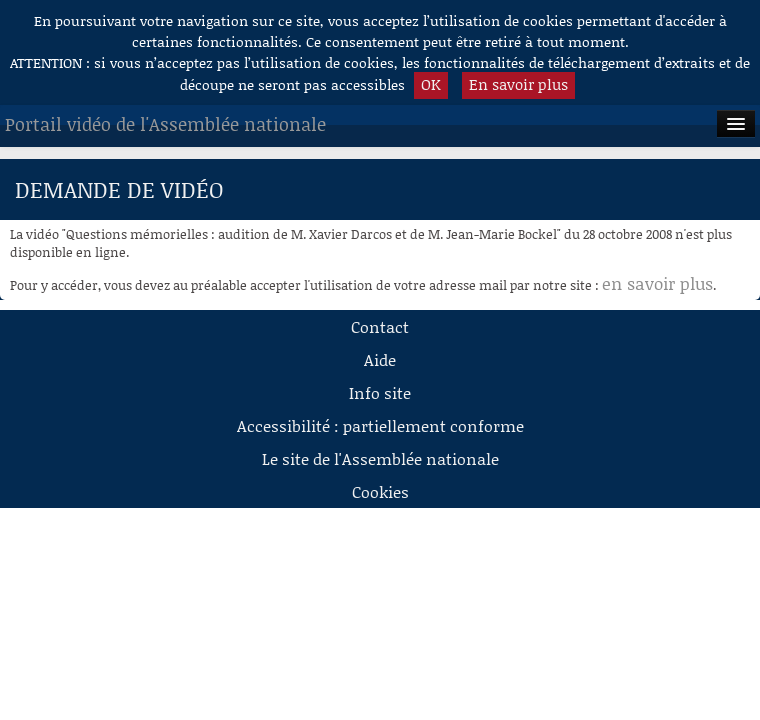 The height and width of the screenshot is (720, 760). What do you see at coordinates (380, 458) in the screenshot?
I see `Le site de l'Assemblée nationale` at bounding box center [380, 458].